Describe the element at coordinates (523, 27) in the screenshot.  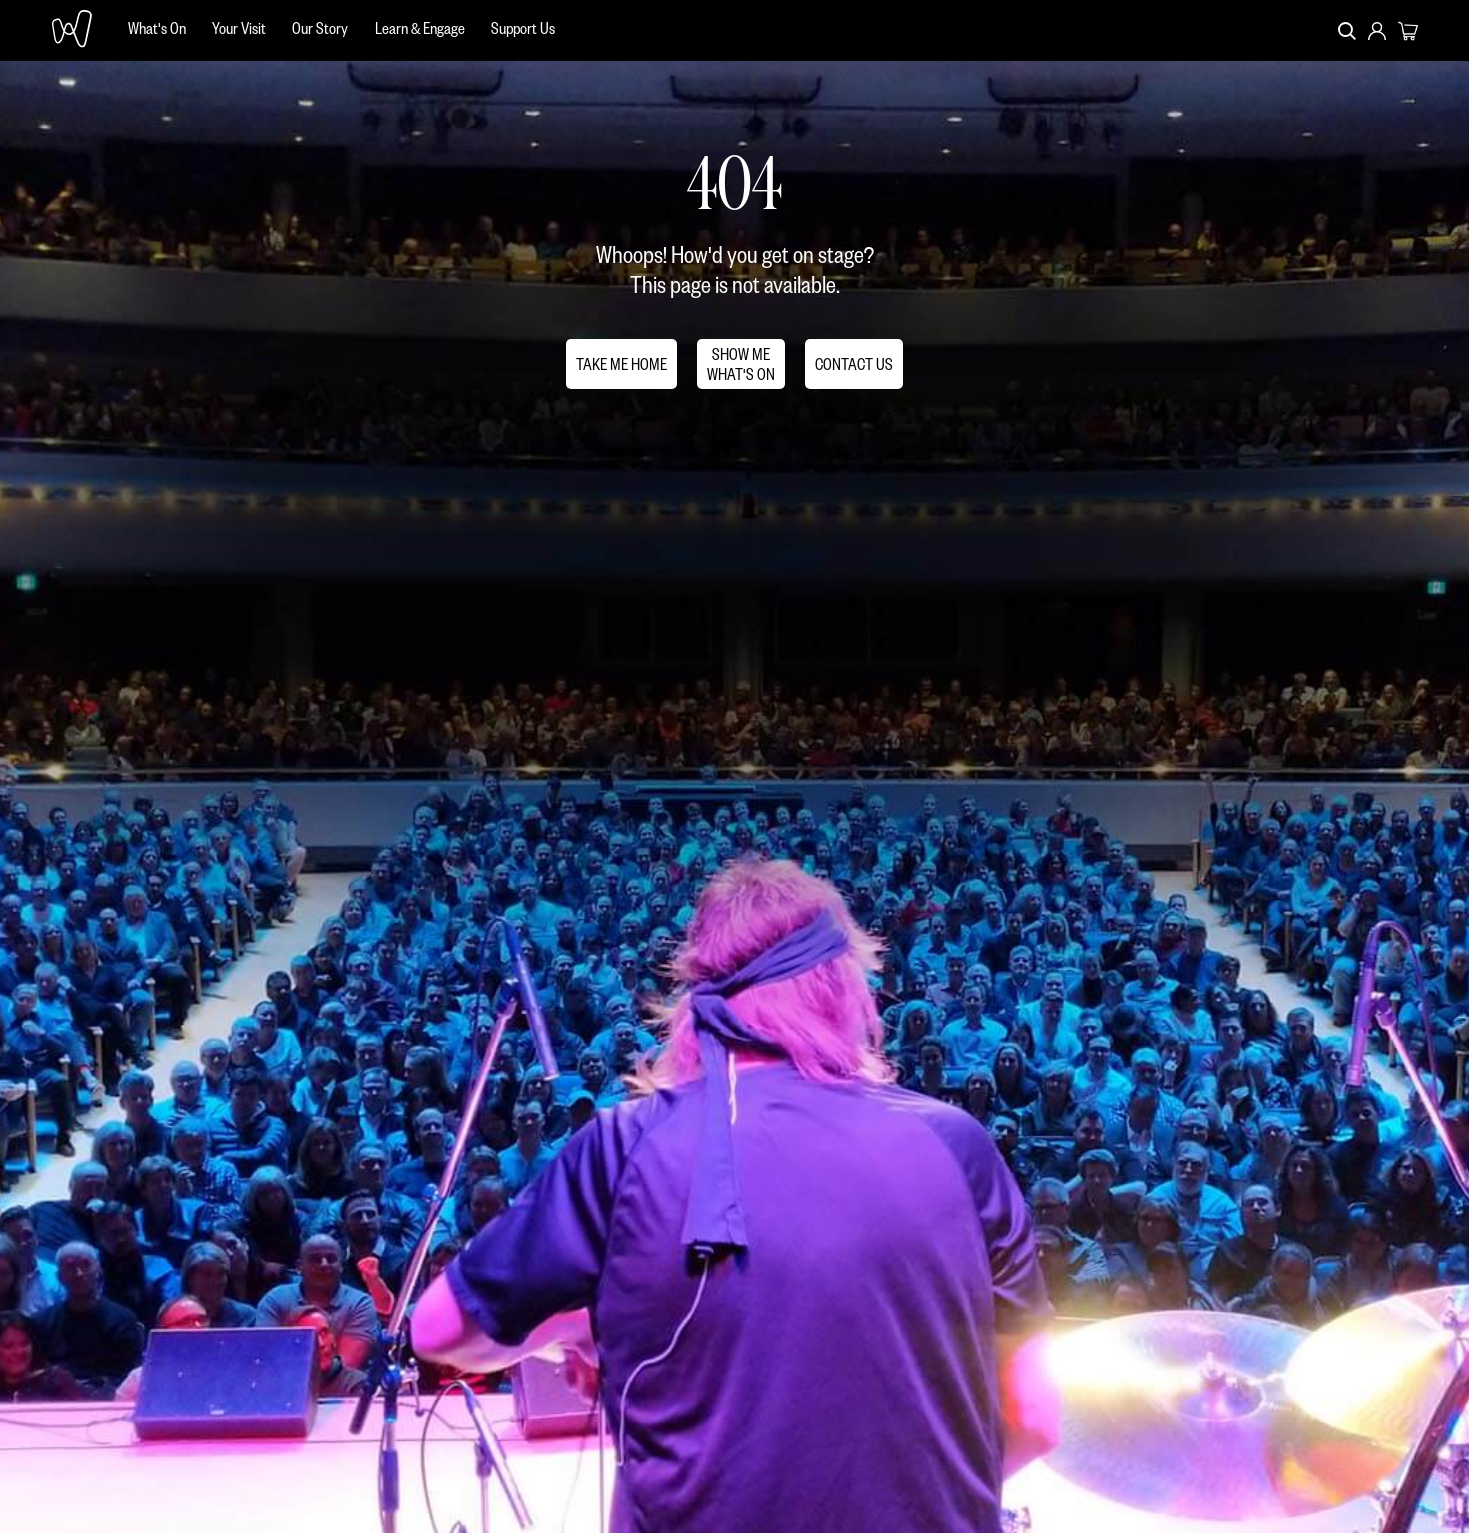
I see `Support Us [menuitem]` at that location.